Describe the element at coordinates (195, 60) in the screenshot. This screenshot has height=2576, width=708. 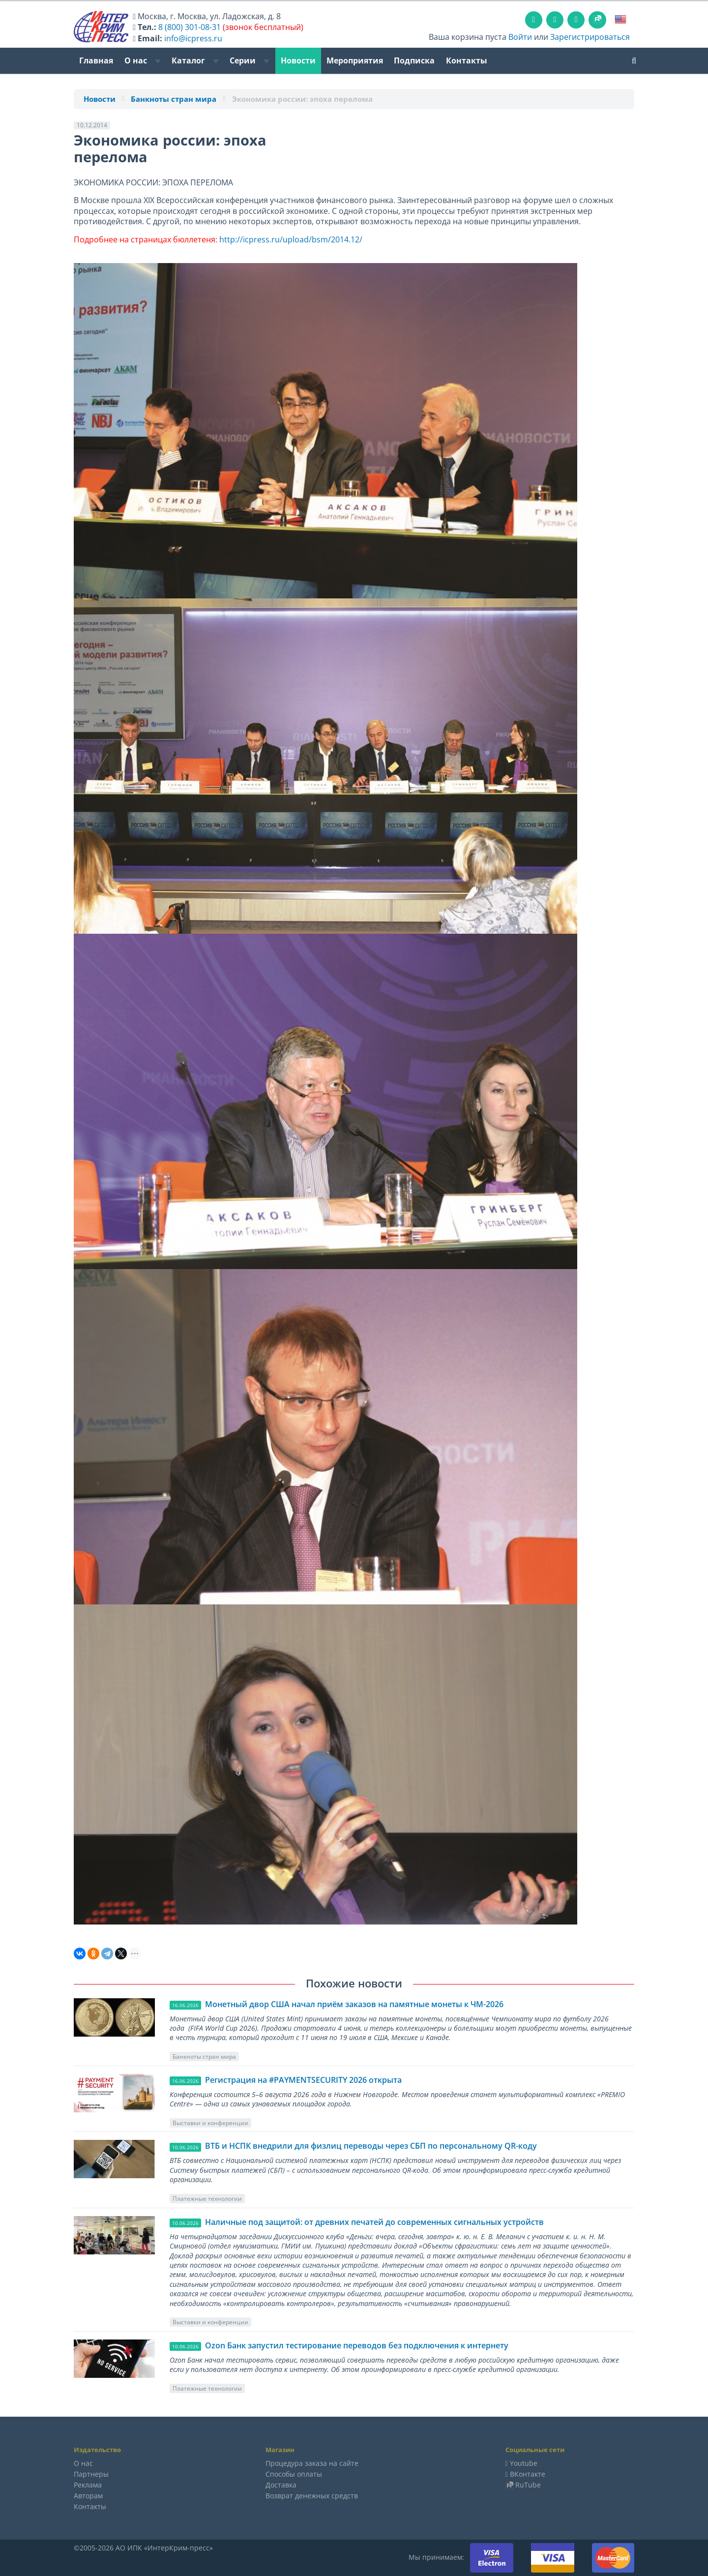
I see `Каталог` at that location.